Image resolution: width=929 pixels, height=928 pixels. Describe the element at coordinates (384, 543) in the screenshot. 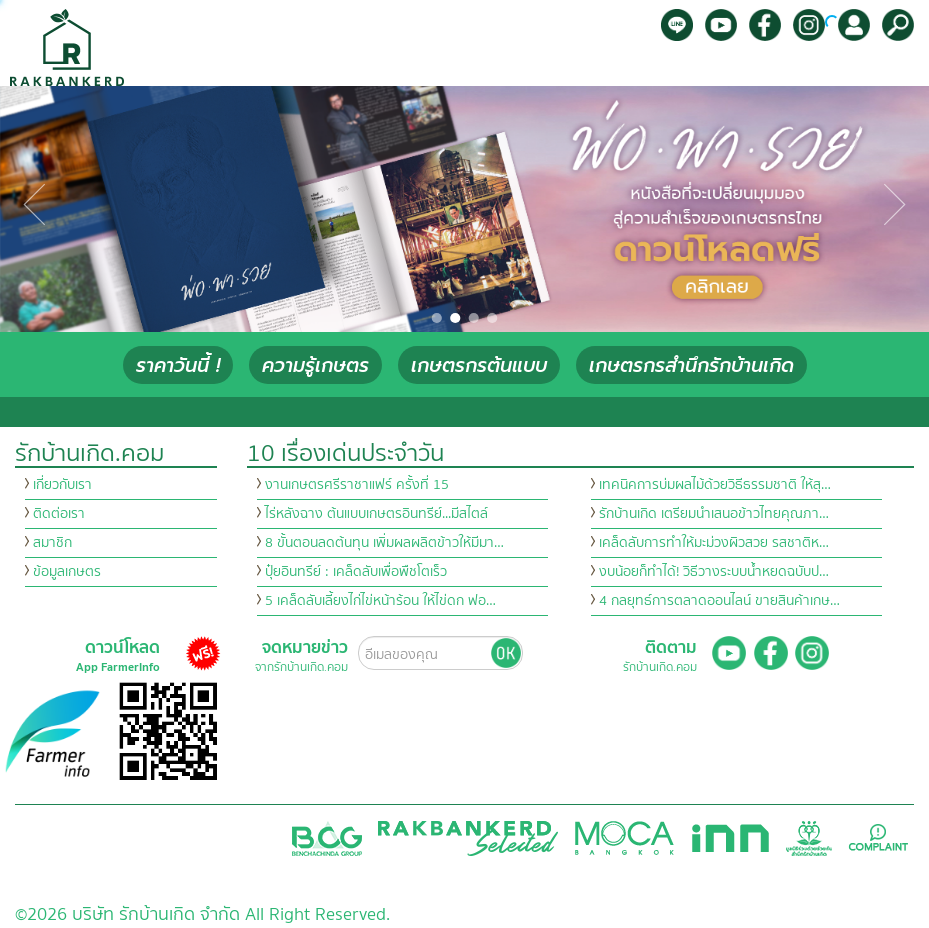

I see `8 ขั้นตอนลดต้นทุน เพิ่มผลผลิตข้าวให้มีมา…` at that location.